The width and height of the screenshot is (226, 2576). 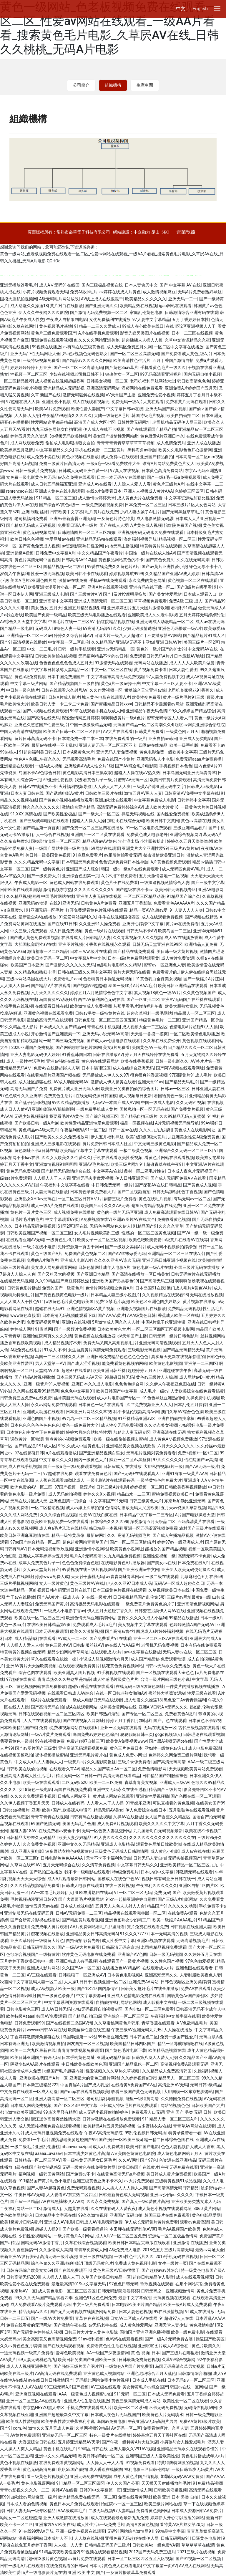 What do you see at coordinates (177, 1123) in the screenshot?
I see `A片无码视频无码性导航` at bounding box center [177, 1123].